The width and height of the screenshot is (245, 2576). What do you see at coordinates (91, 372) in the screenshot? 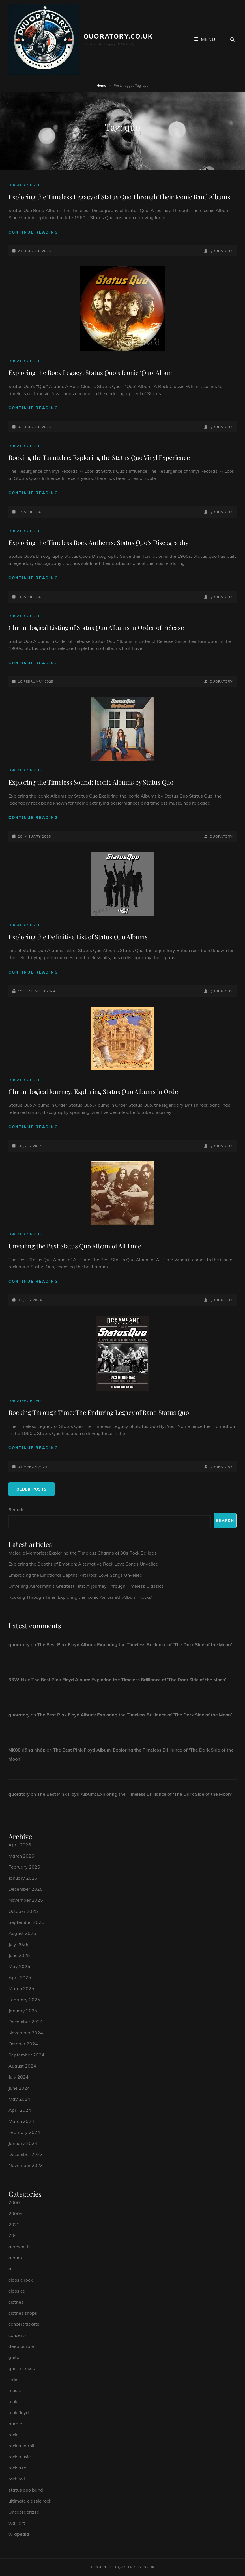
I see `Exploring the Rock Legacy: Status Quo’s Iconic ‘Quo’ Album` at bounding box center [91, 372].